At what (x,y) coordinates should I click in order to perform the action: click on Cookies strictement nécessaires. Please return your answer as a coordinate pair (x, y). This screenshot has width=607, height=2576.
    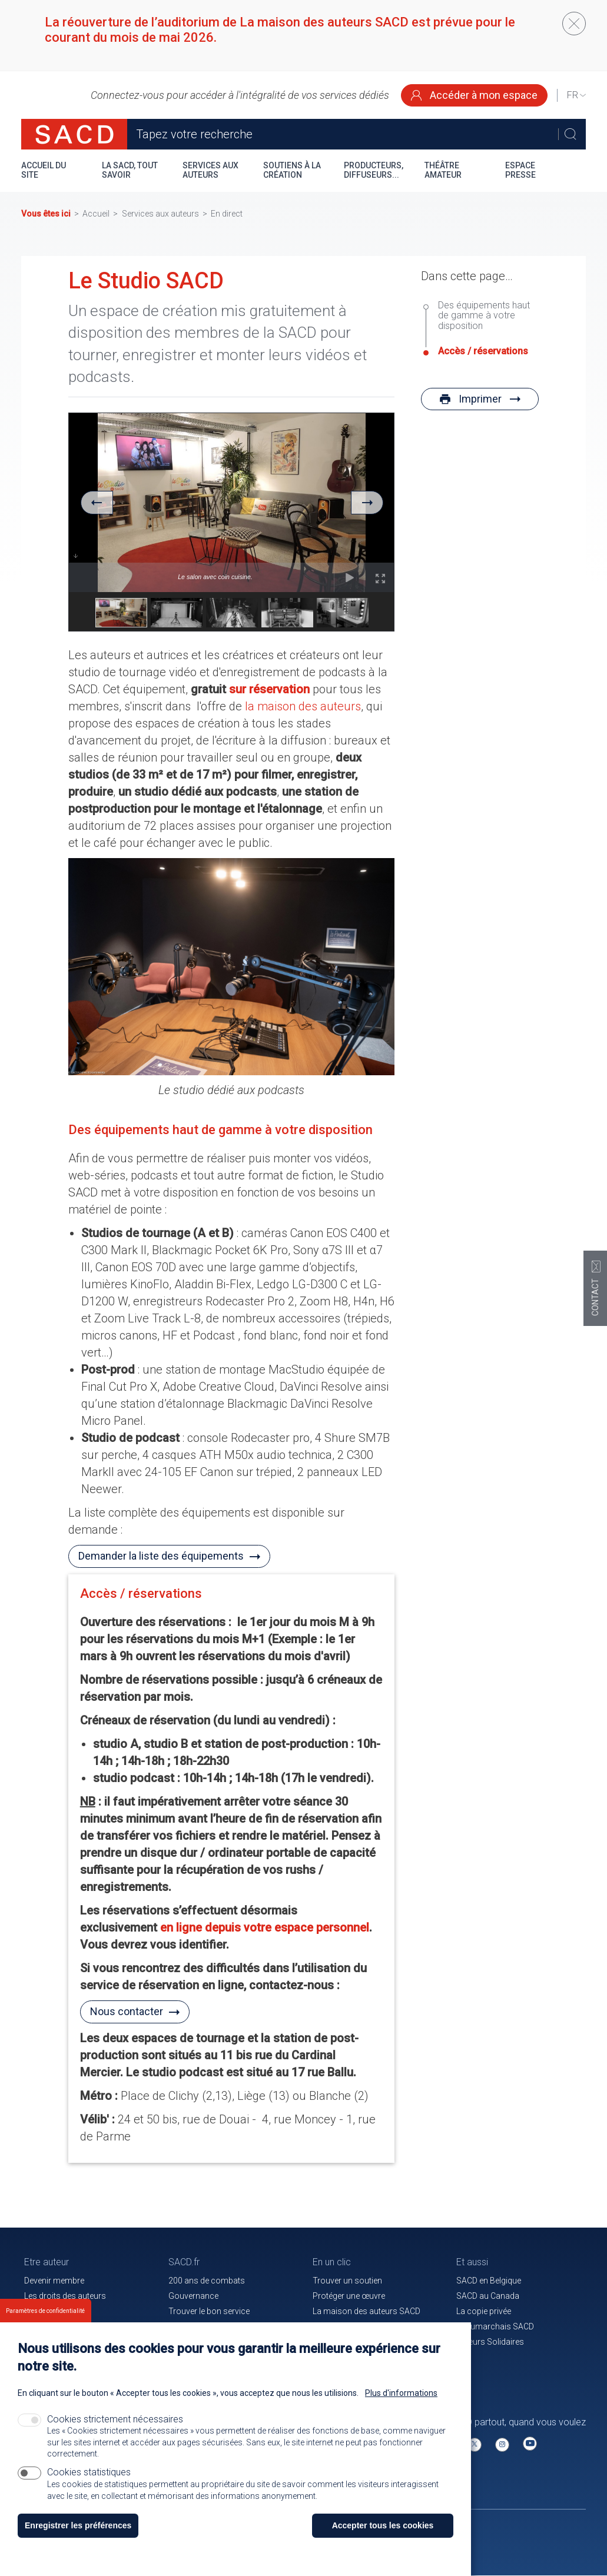
    Looking at the image, I should click on (115, 2419).